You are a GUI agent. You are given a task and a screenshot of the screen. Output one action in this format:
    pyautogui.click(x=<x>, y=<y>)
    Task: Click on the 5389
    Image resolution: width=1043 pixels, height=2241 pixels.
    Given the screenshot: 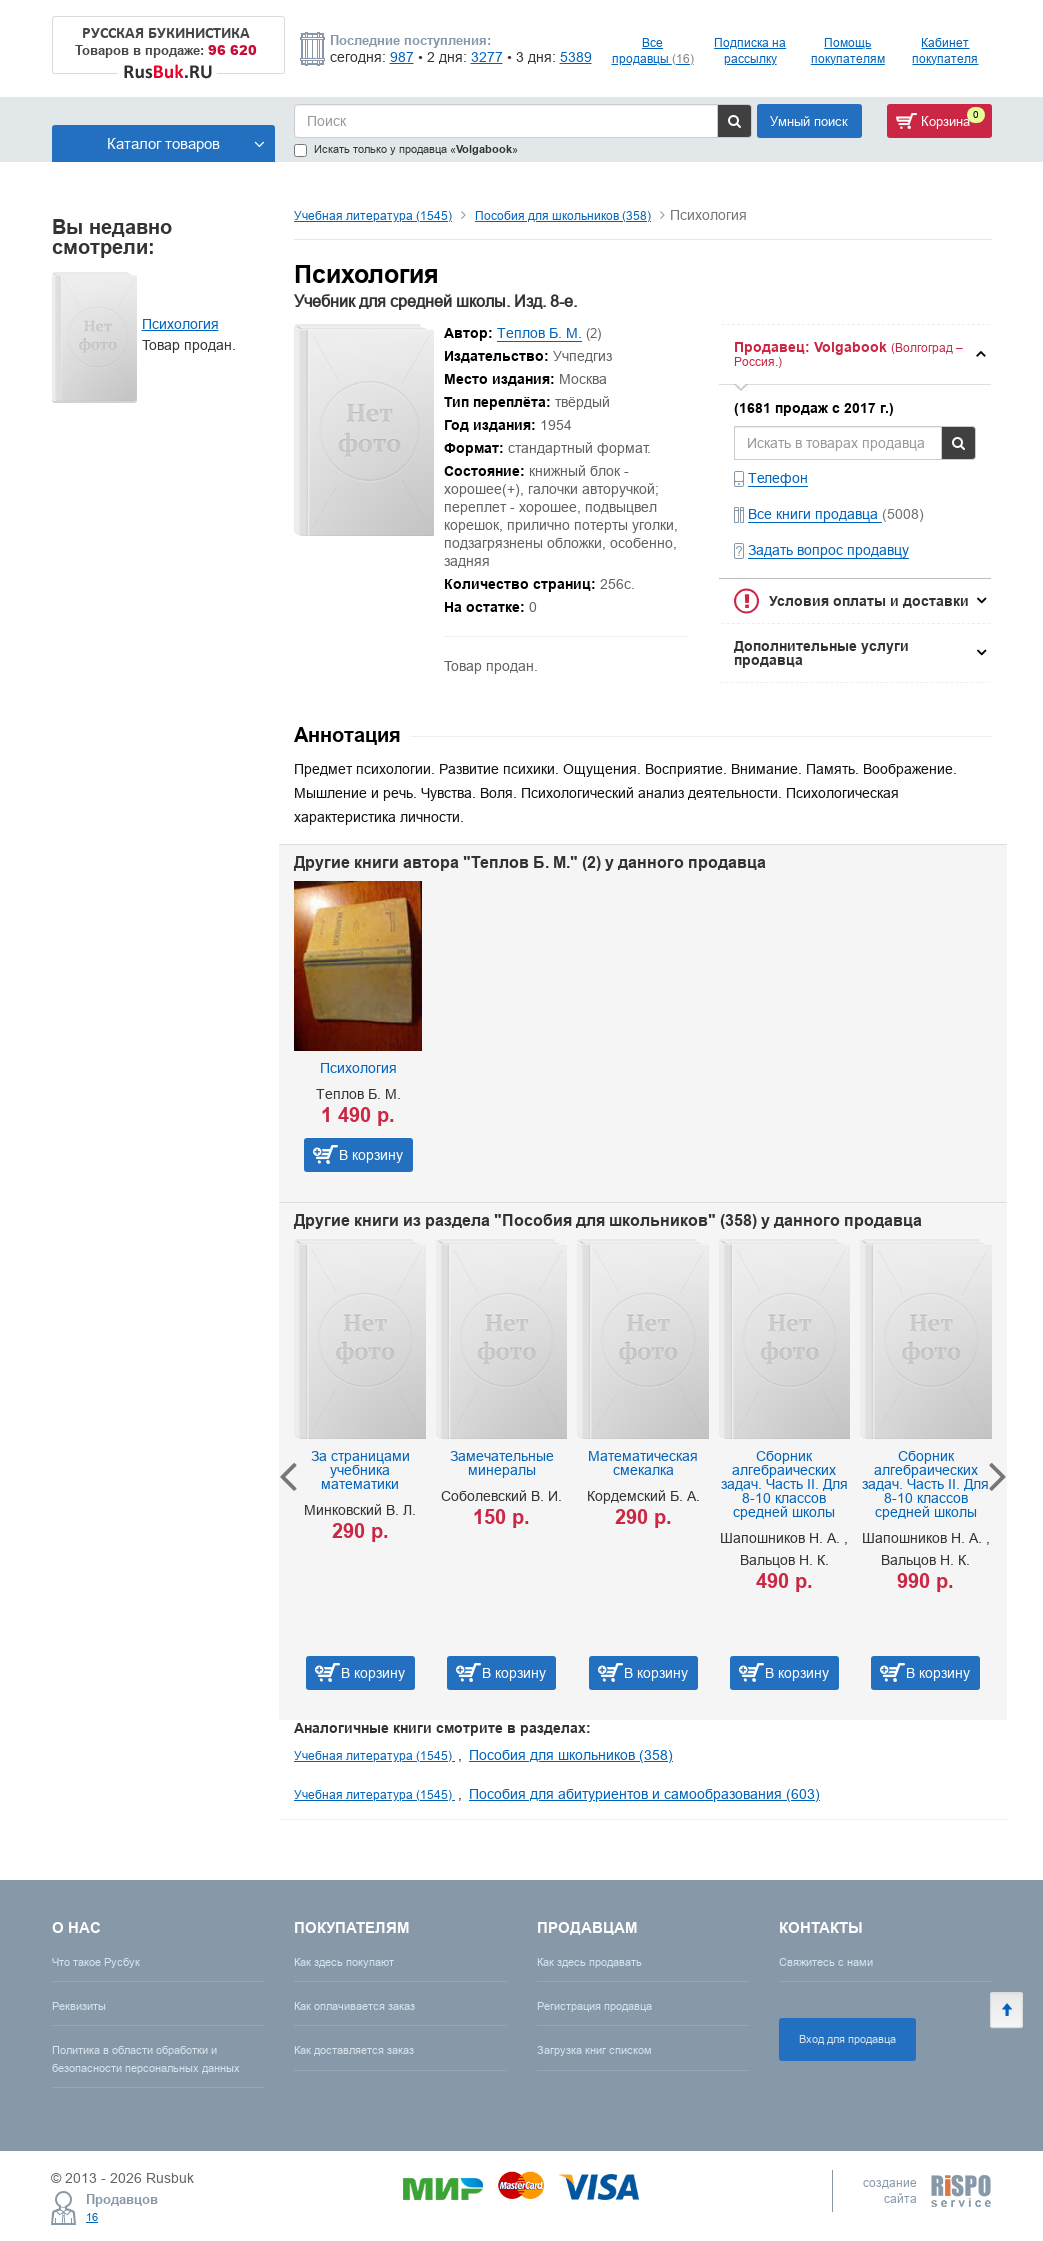 What is the action you would take?
    pyautogui.click(x=576, y=57)
    